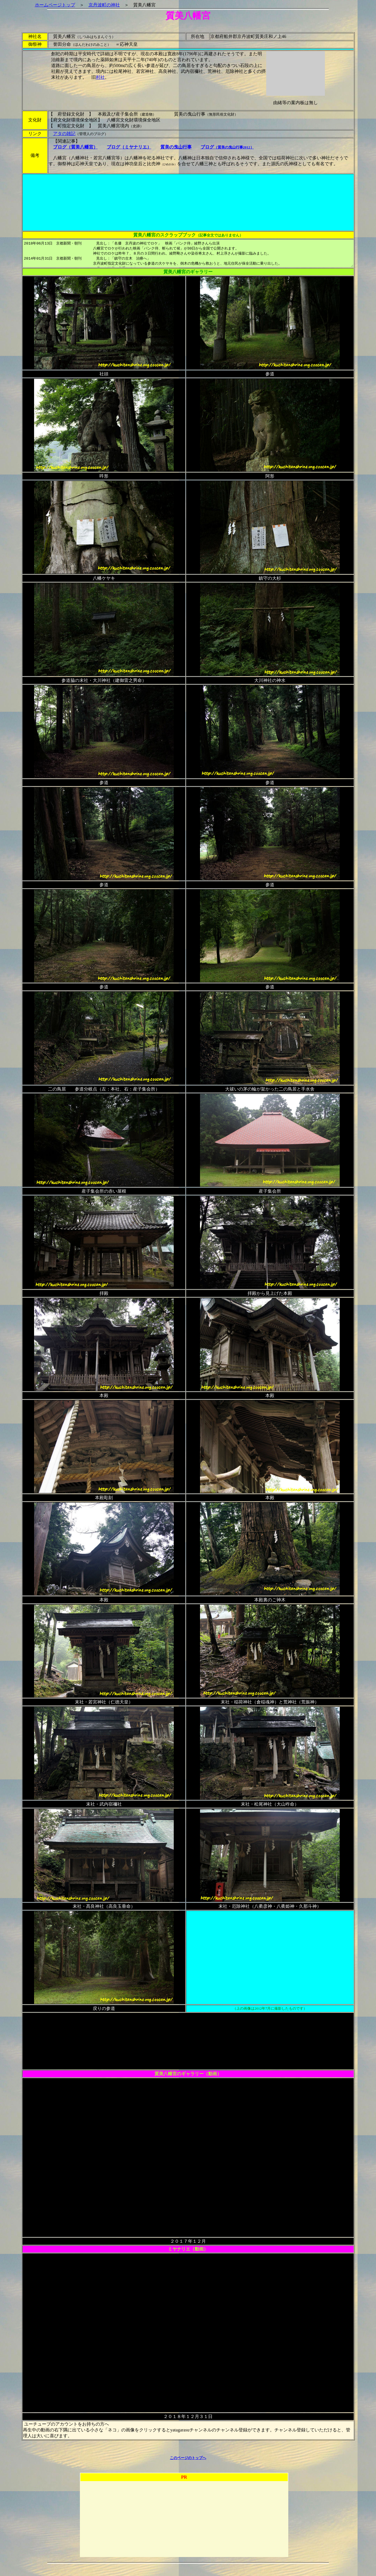  What do you see at coordinates (85, 5) in the screenshot?
I see `京丹波町の神社` at bounding box center [85, 5].